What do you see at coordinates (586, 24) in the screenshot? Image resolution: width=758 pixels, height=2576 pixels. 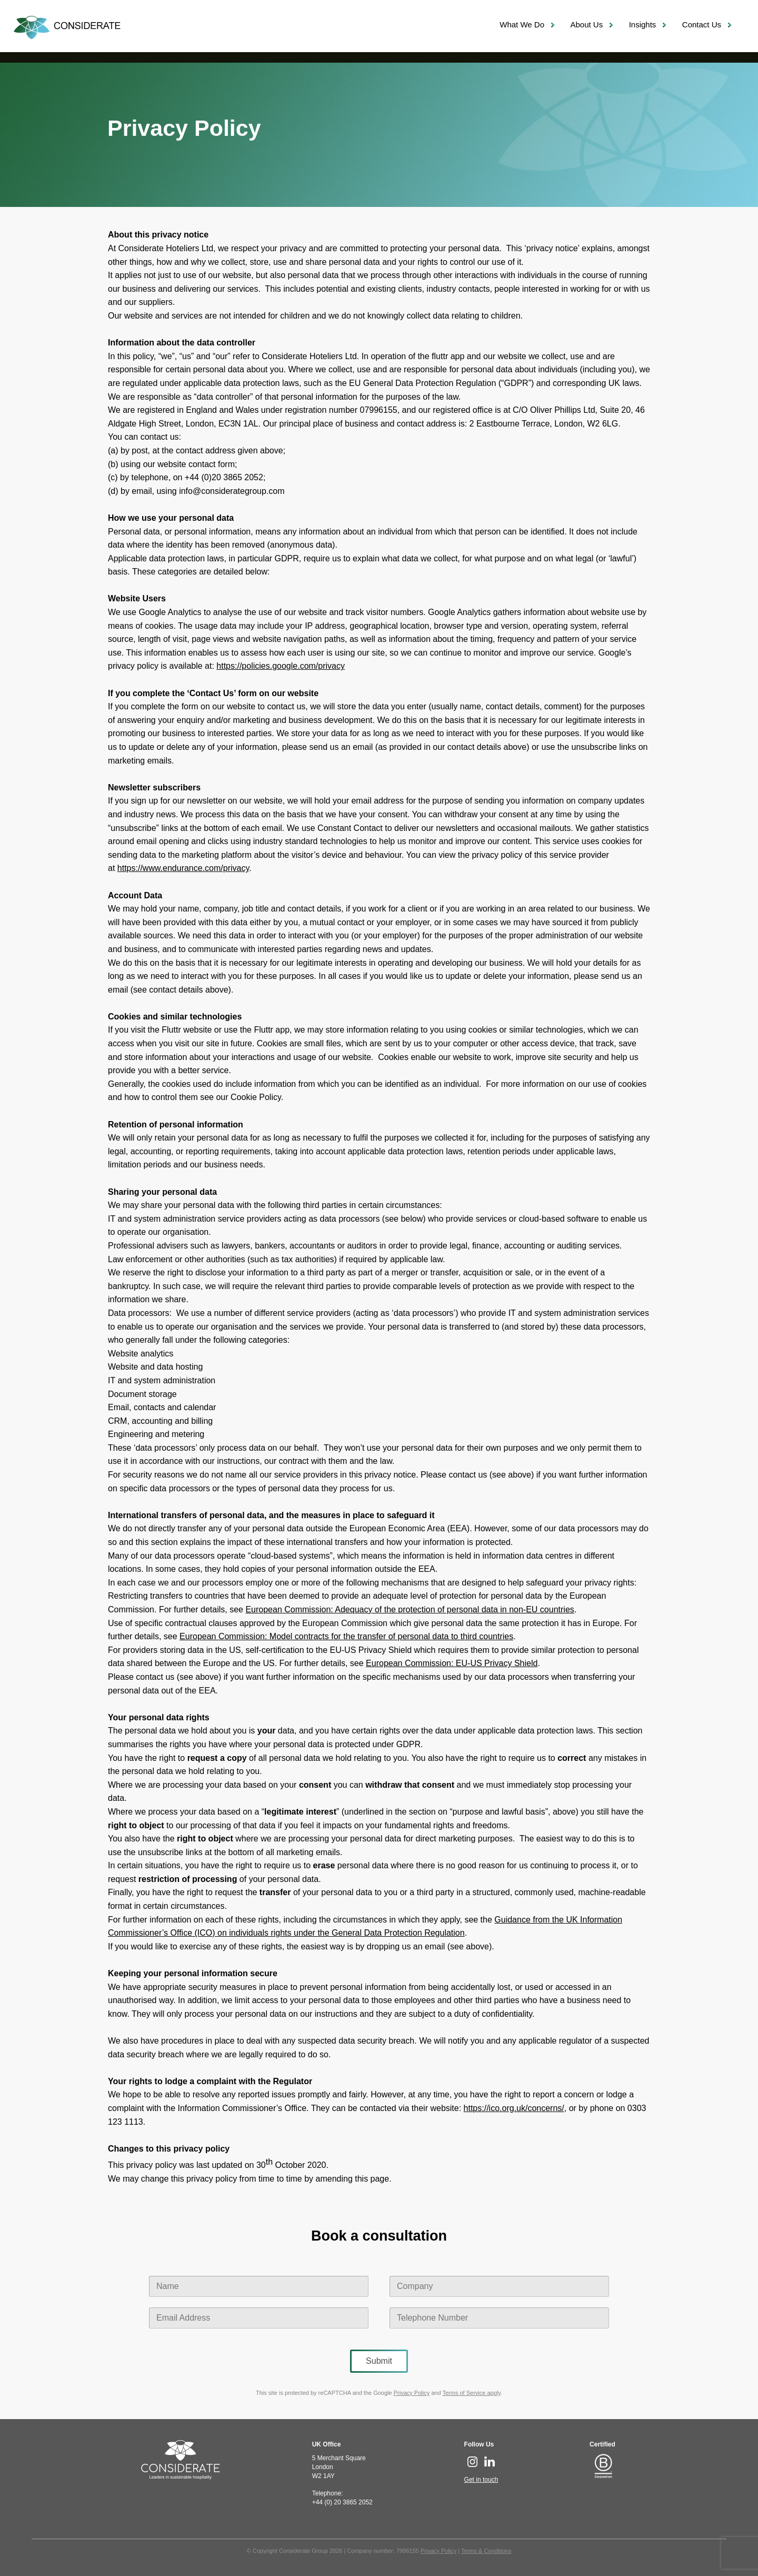 I see `About Us` at bounding box center [586, 24].